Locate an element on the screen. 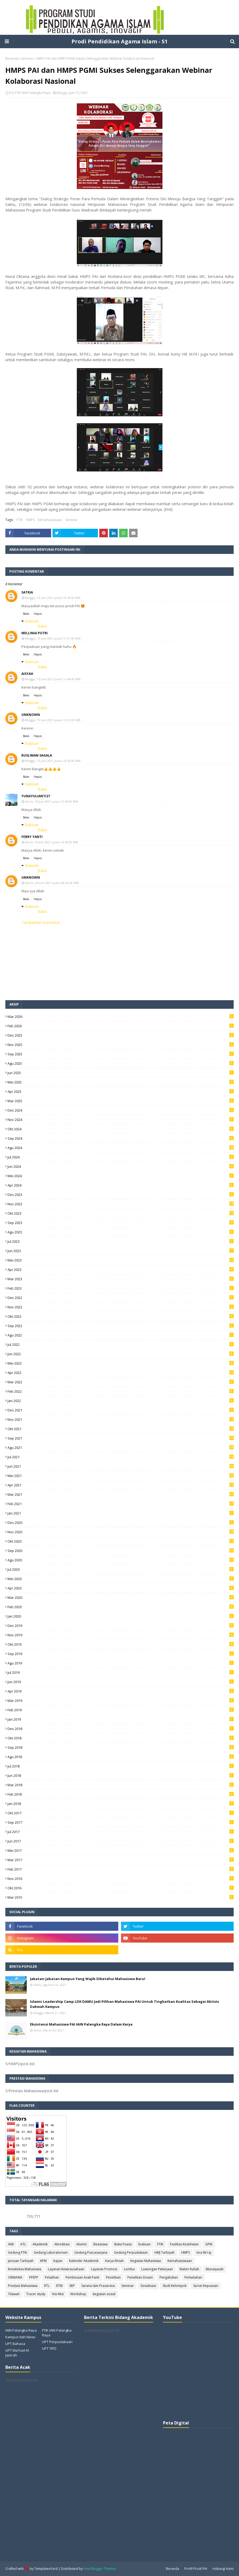 Image resolution: width=239 pixels, height=2576 pixels. Pengabdian is located at coordinates (169, 2277).